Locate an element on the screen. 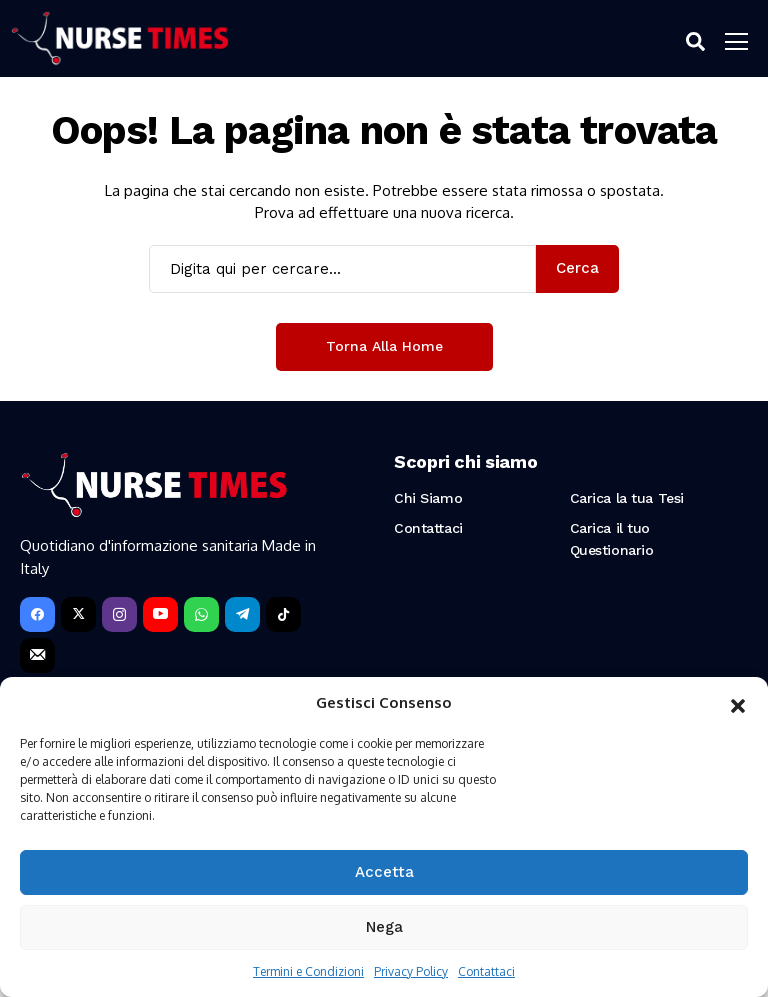 The image size is (768, 997). [telegram] is located at coordinates (242, 614).